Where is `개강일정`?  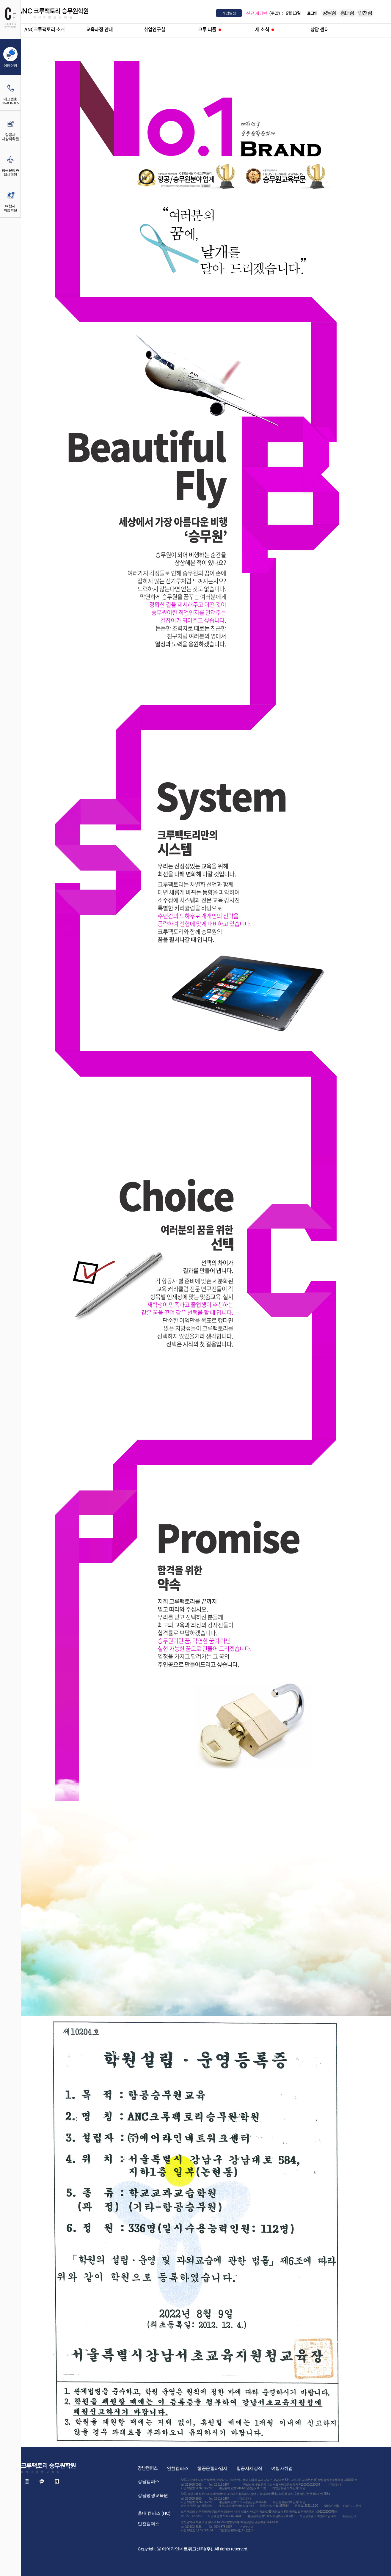
개강일정 is located at coordinates (229, 13).